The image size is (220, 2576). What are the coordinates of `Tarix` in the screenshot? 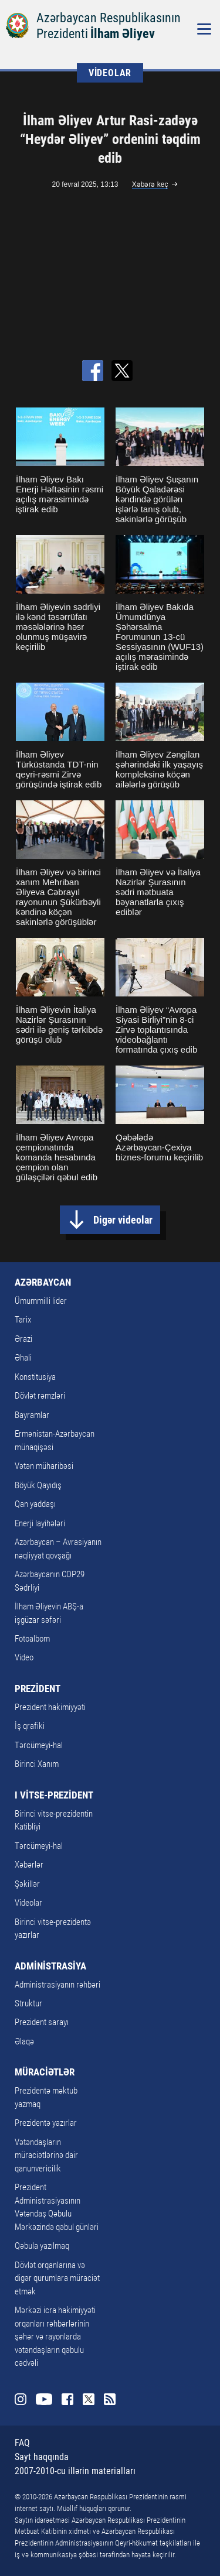 It's located at (23, 1319).